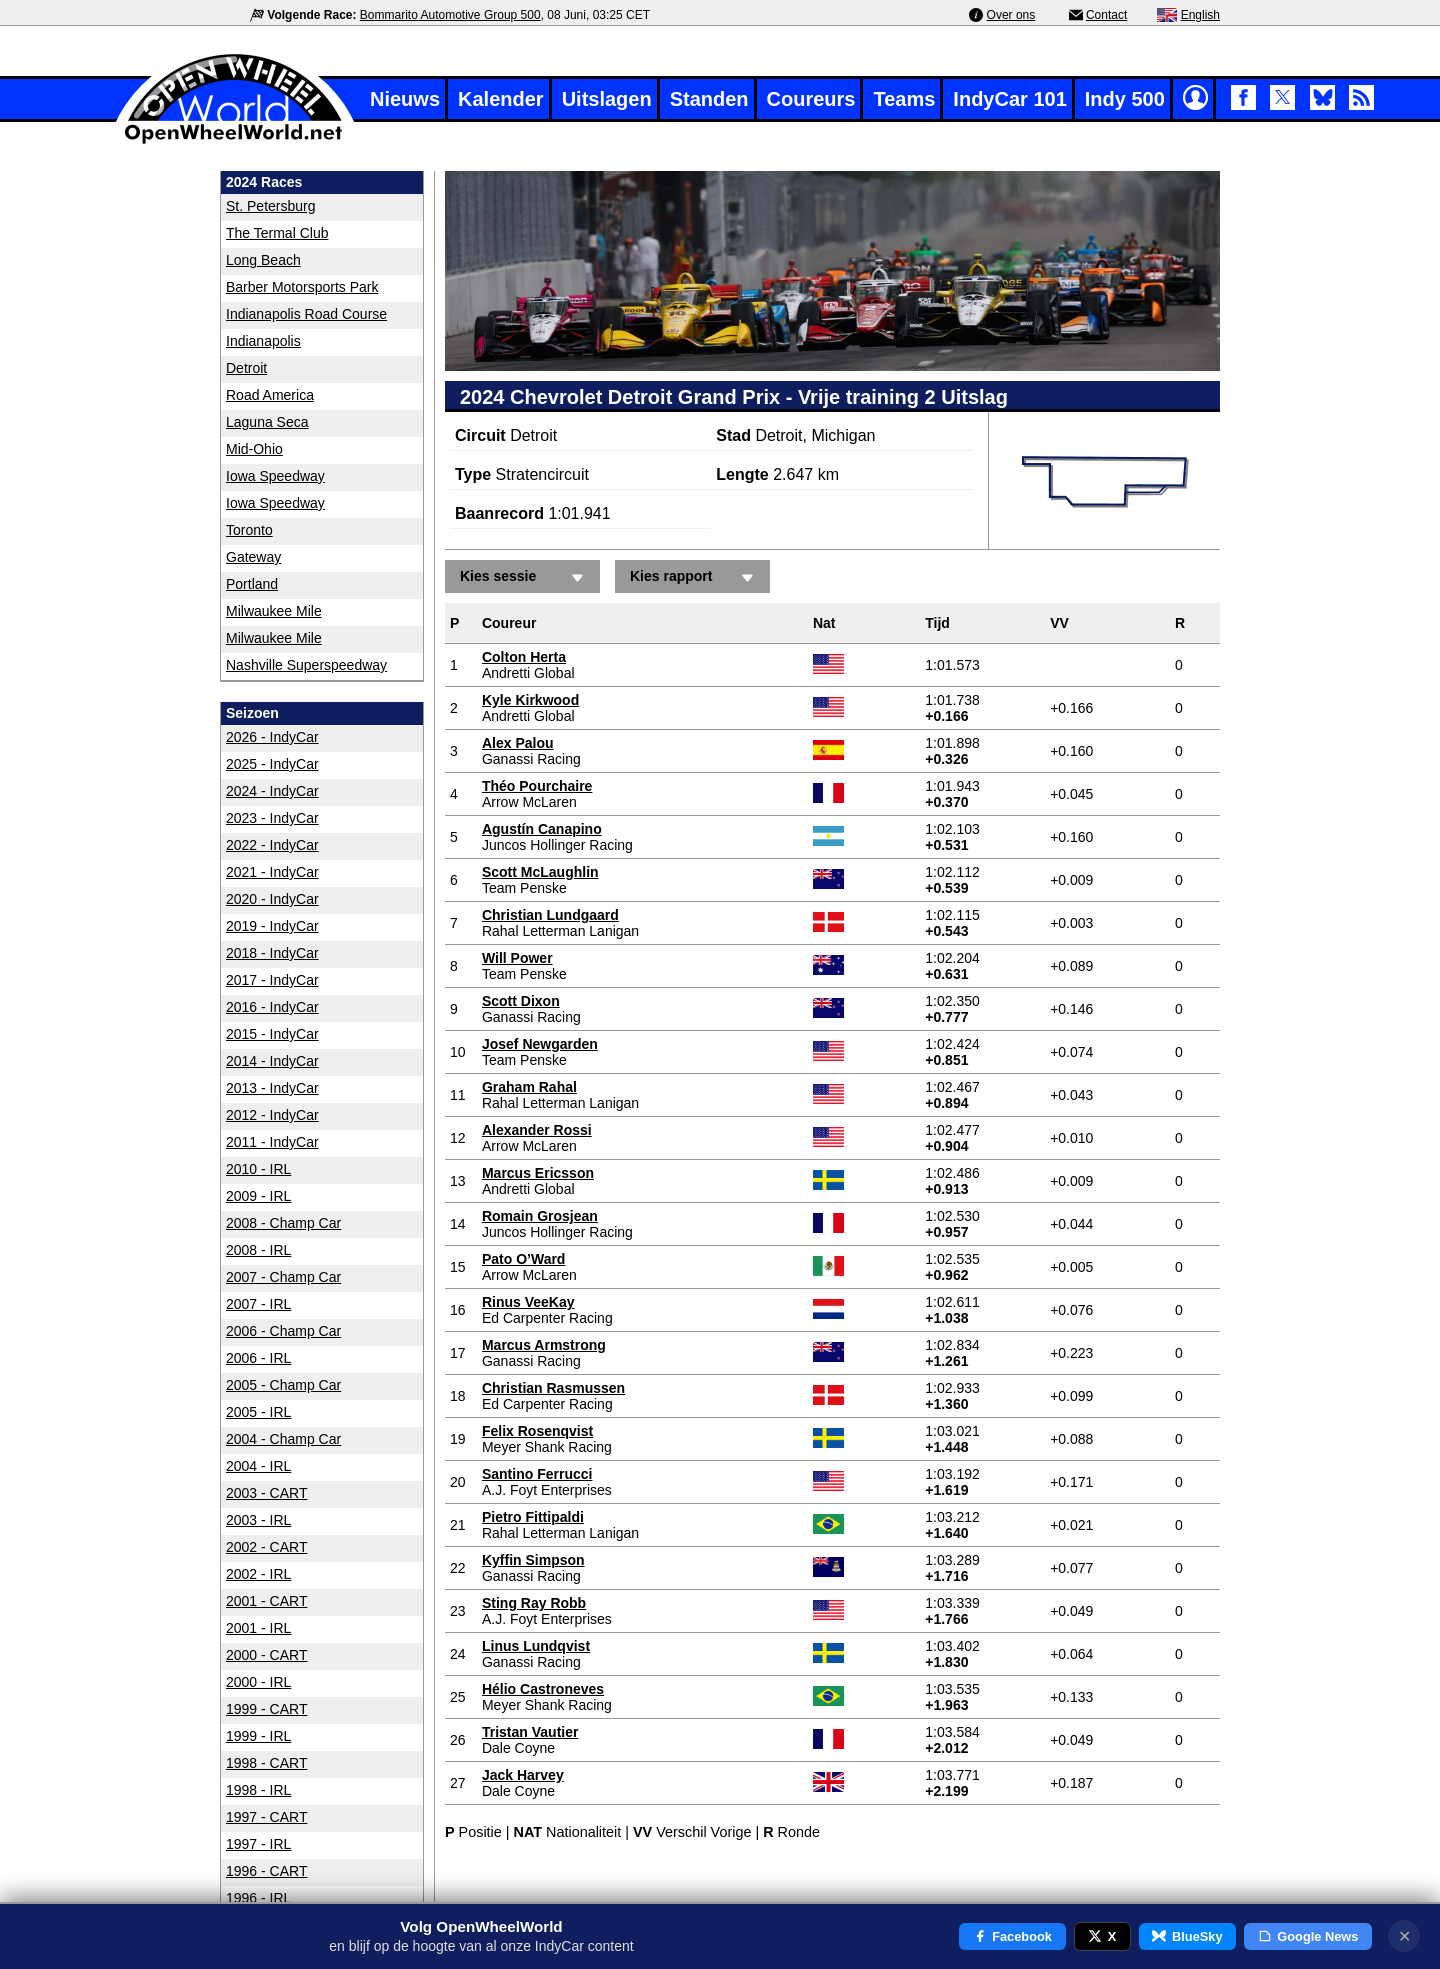 The height and width of the screenshot is (1969, 1440). Describe the element at coordinates (540, 872) in the screenshot. I see `Scott McLaughlin` at that location.